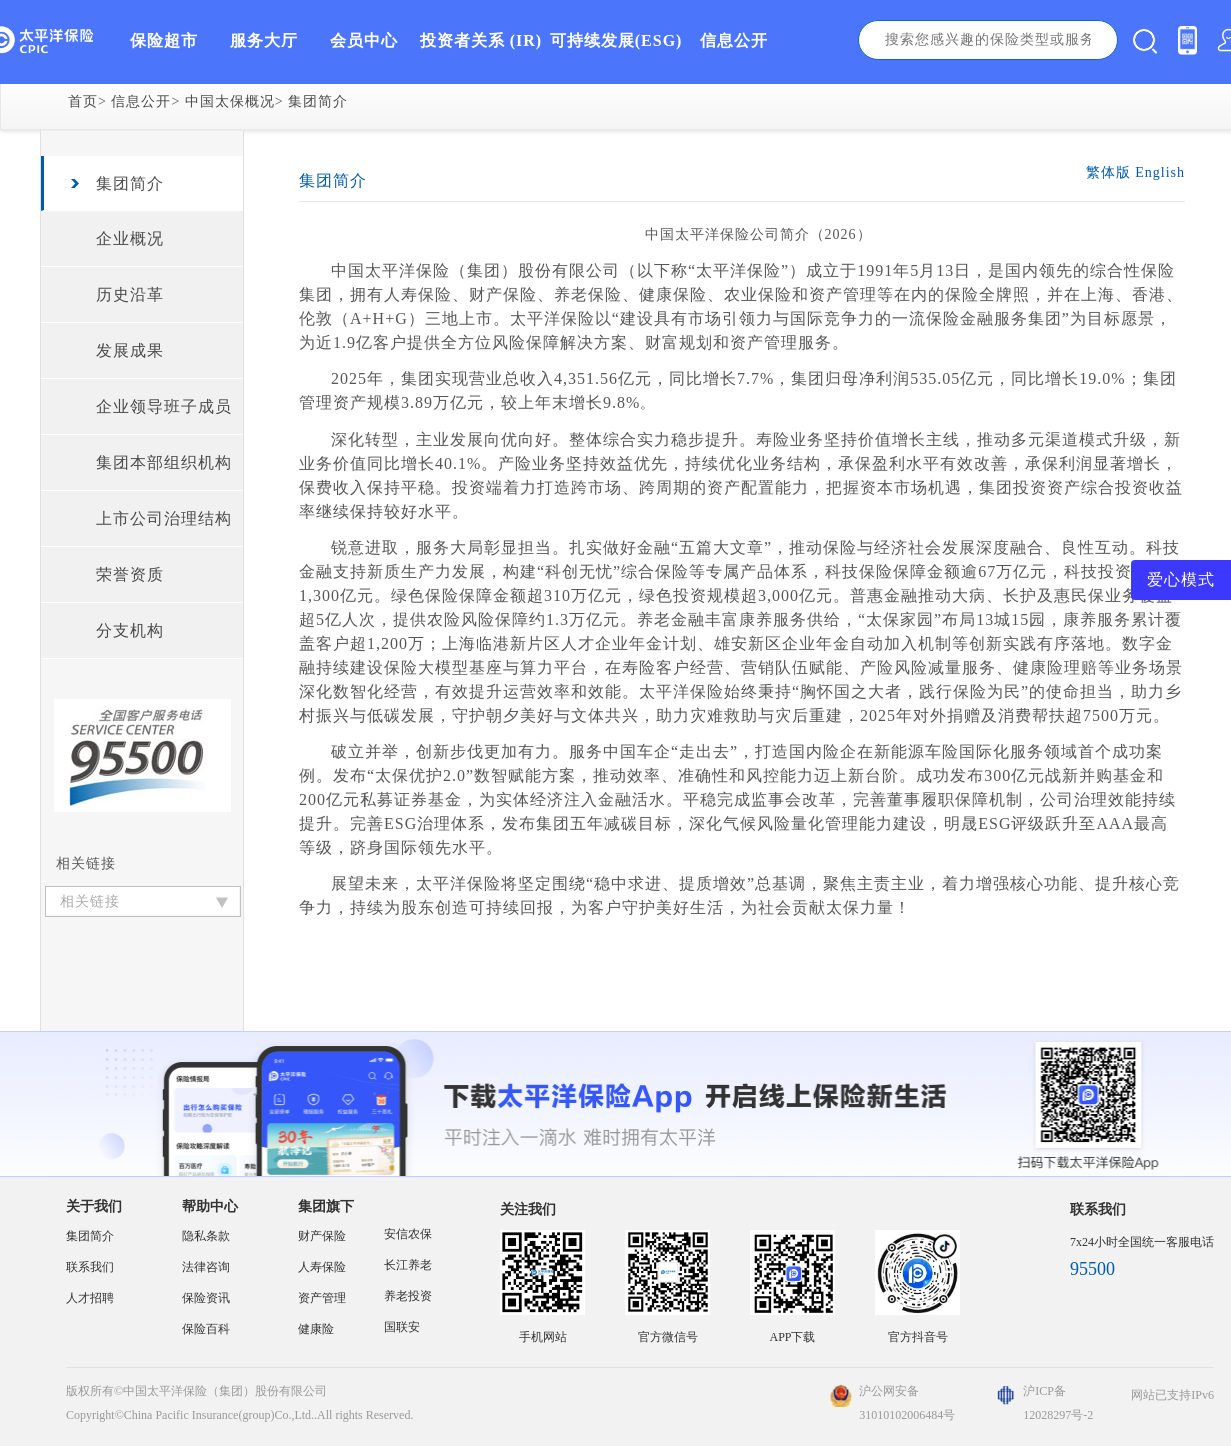 Image resolution: width=1231 pixels, height=1446 pixels. Describe the element at coordinates (230, 101) in the screenshot. I see `中国太保概况` at that location.